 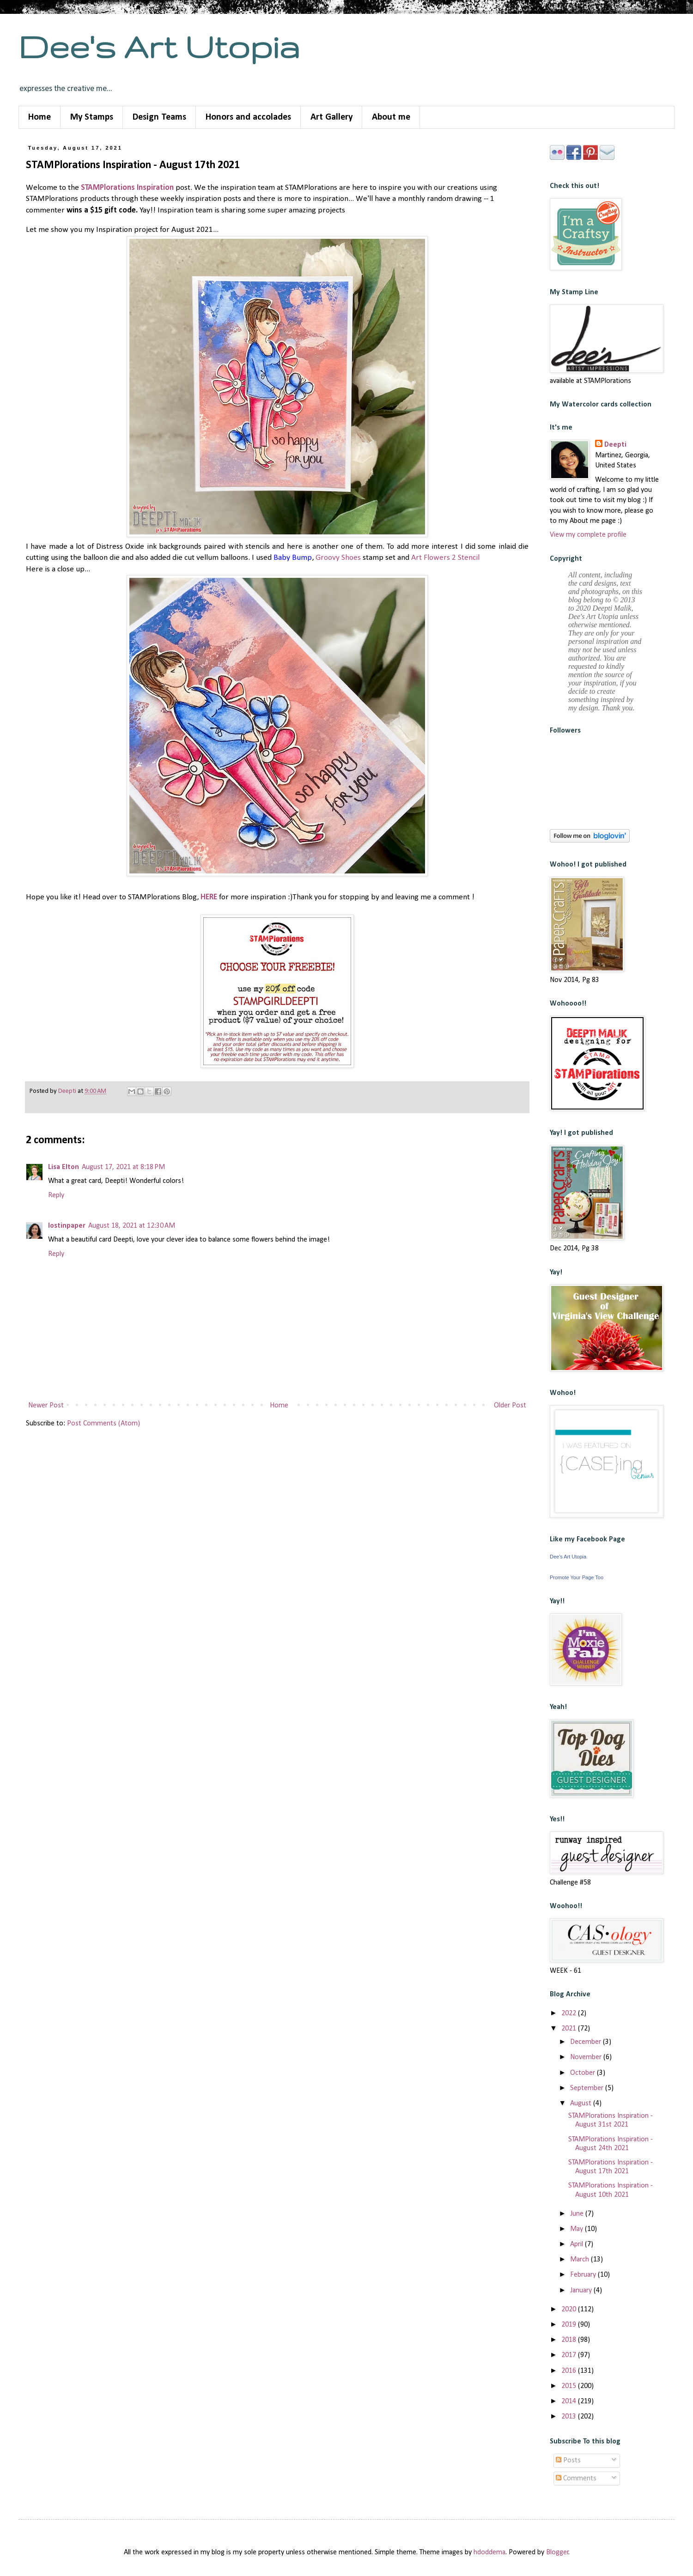 I want to click on Post Comments (Atom), so click(x=103, y=1423).